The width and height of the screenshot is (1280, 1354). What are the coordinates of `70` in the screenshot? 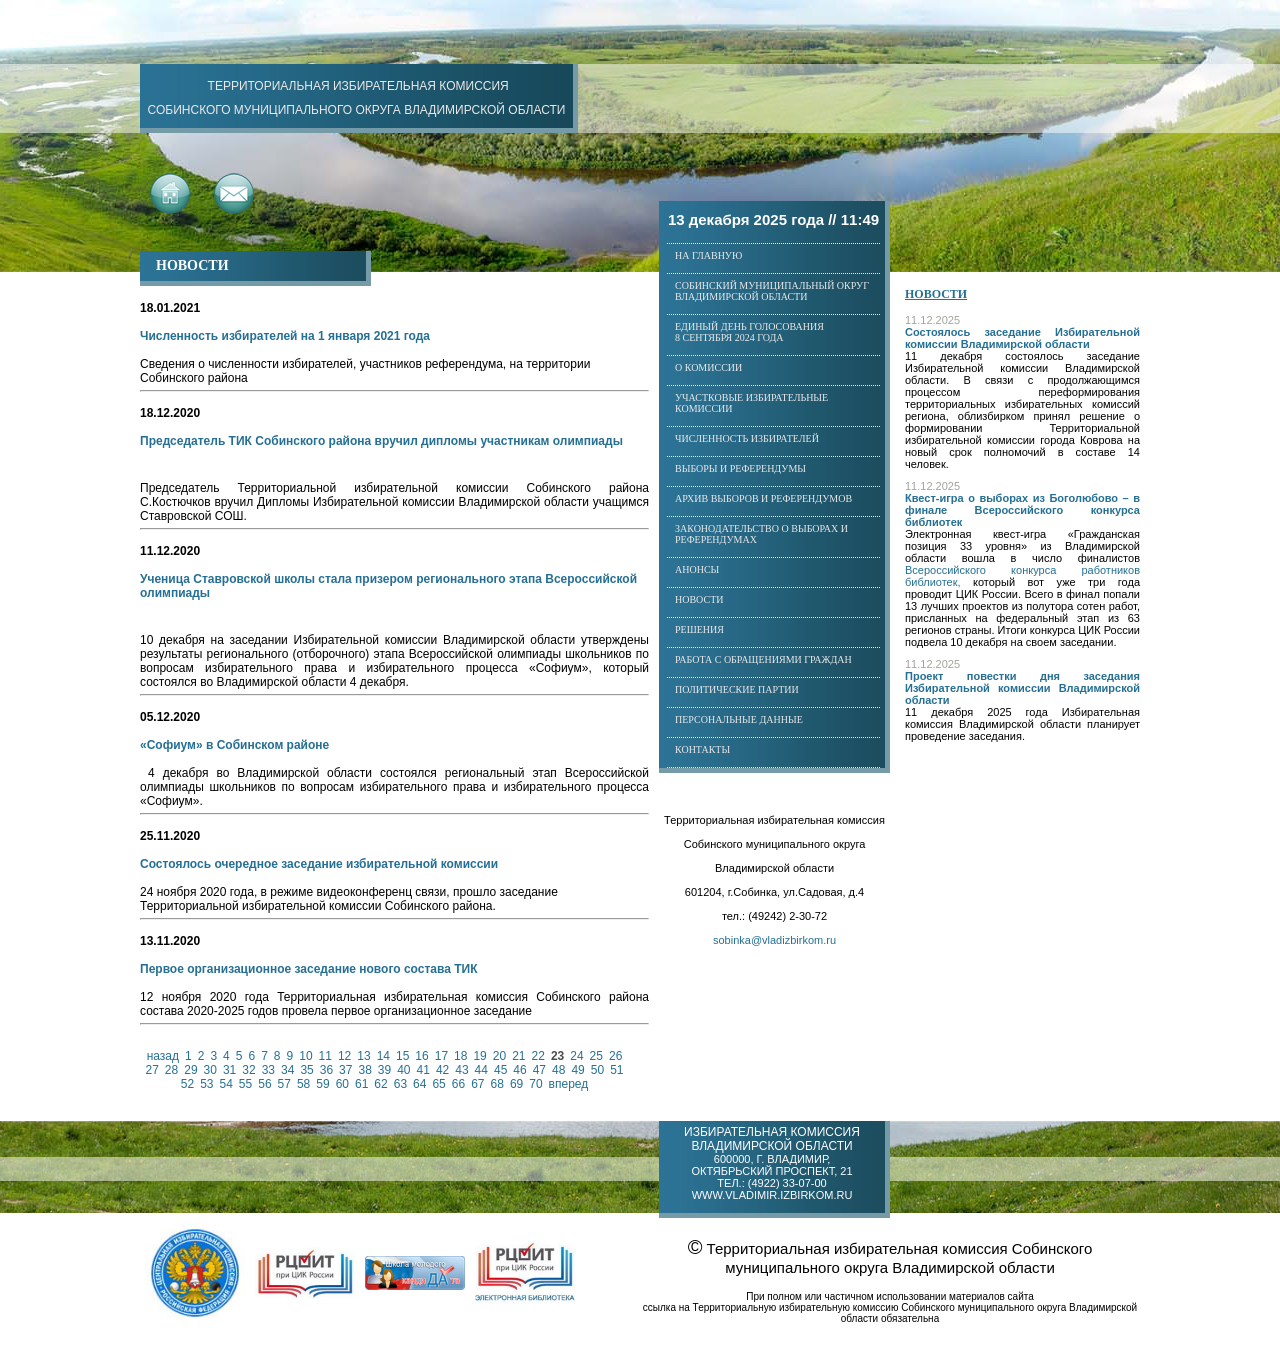 It's located at (535, 1084).